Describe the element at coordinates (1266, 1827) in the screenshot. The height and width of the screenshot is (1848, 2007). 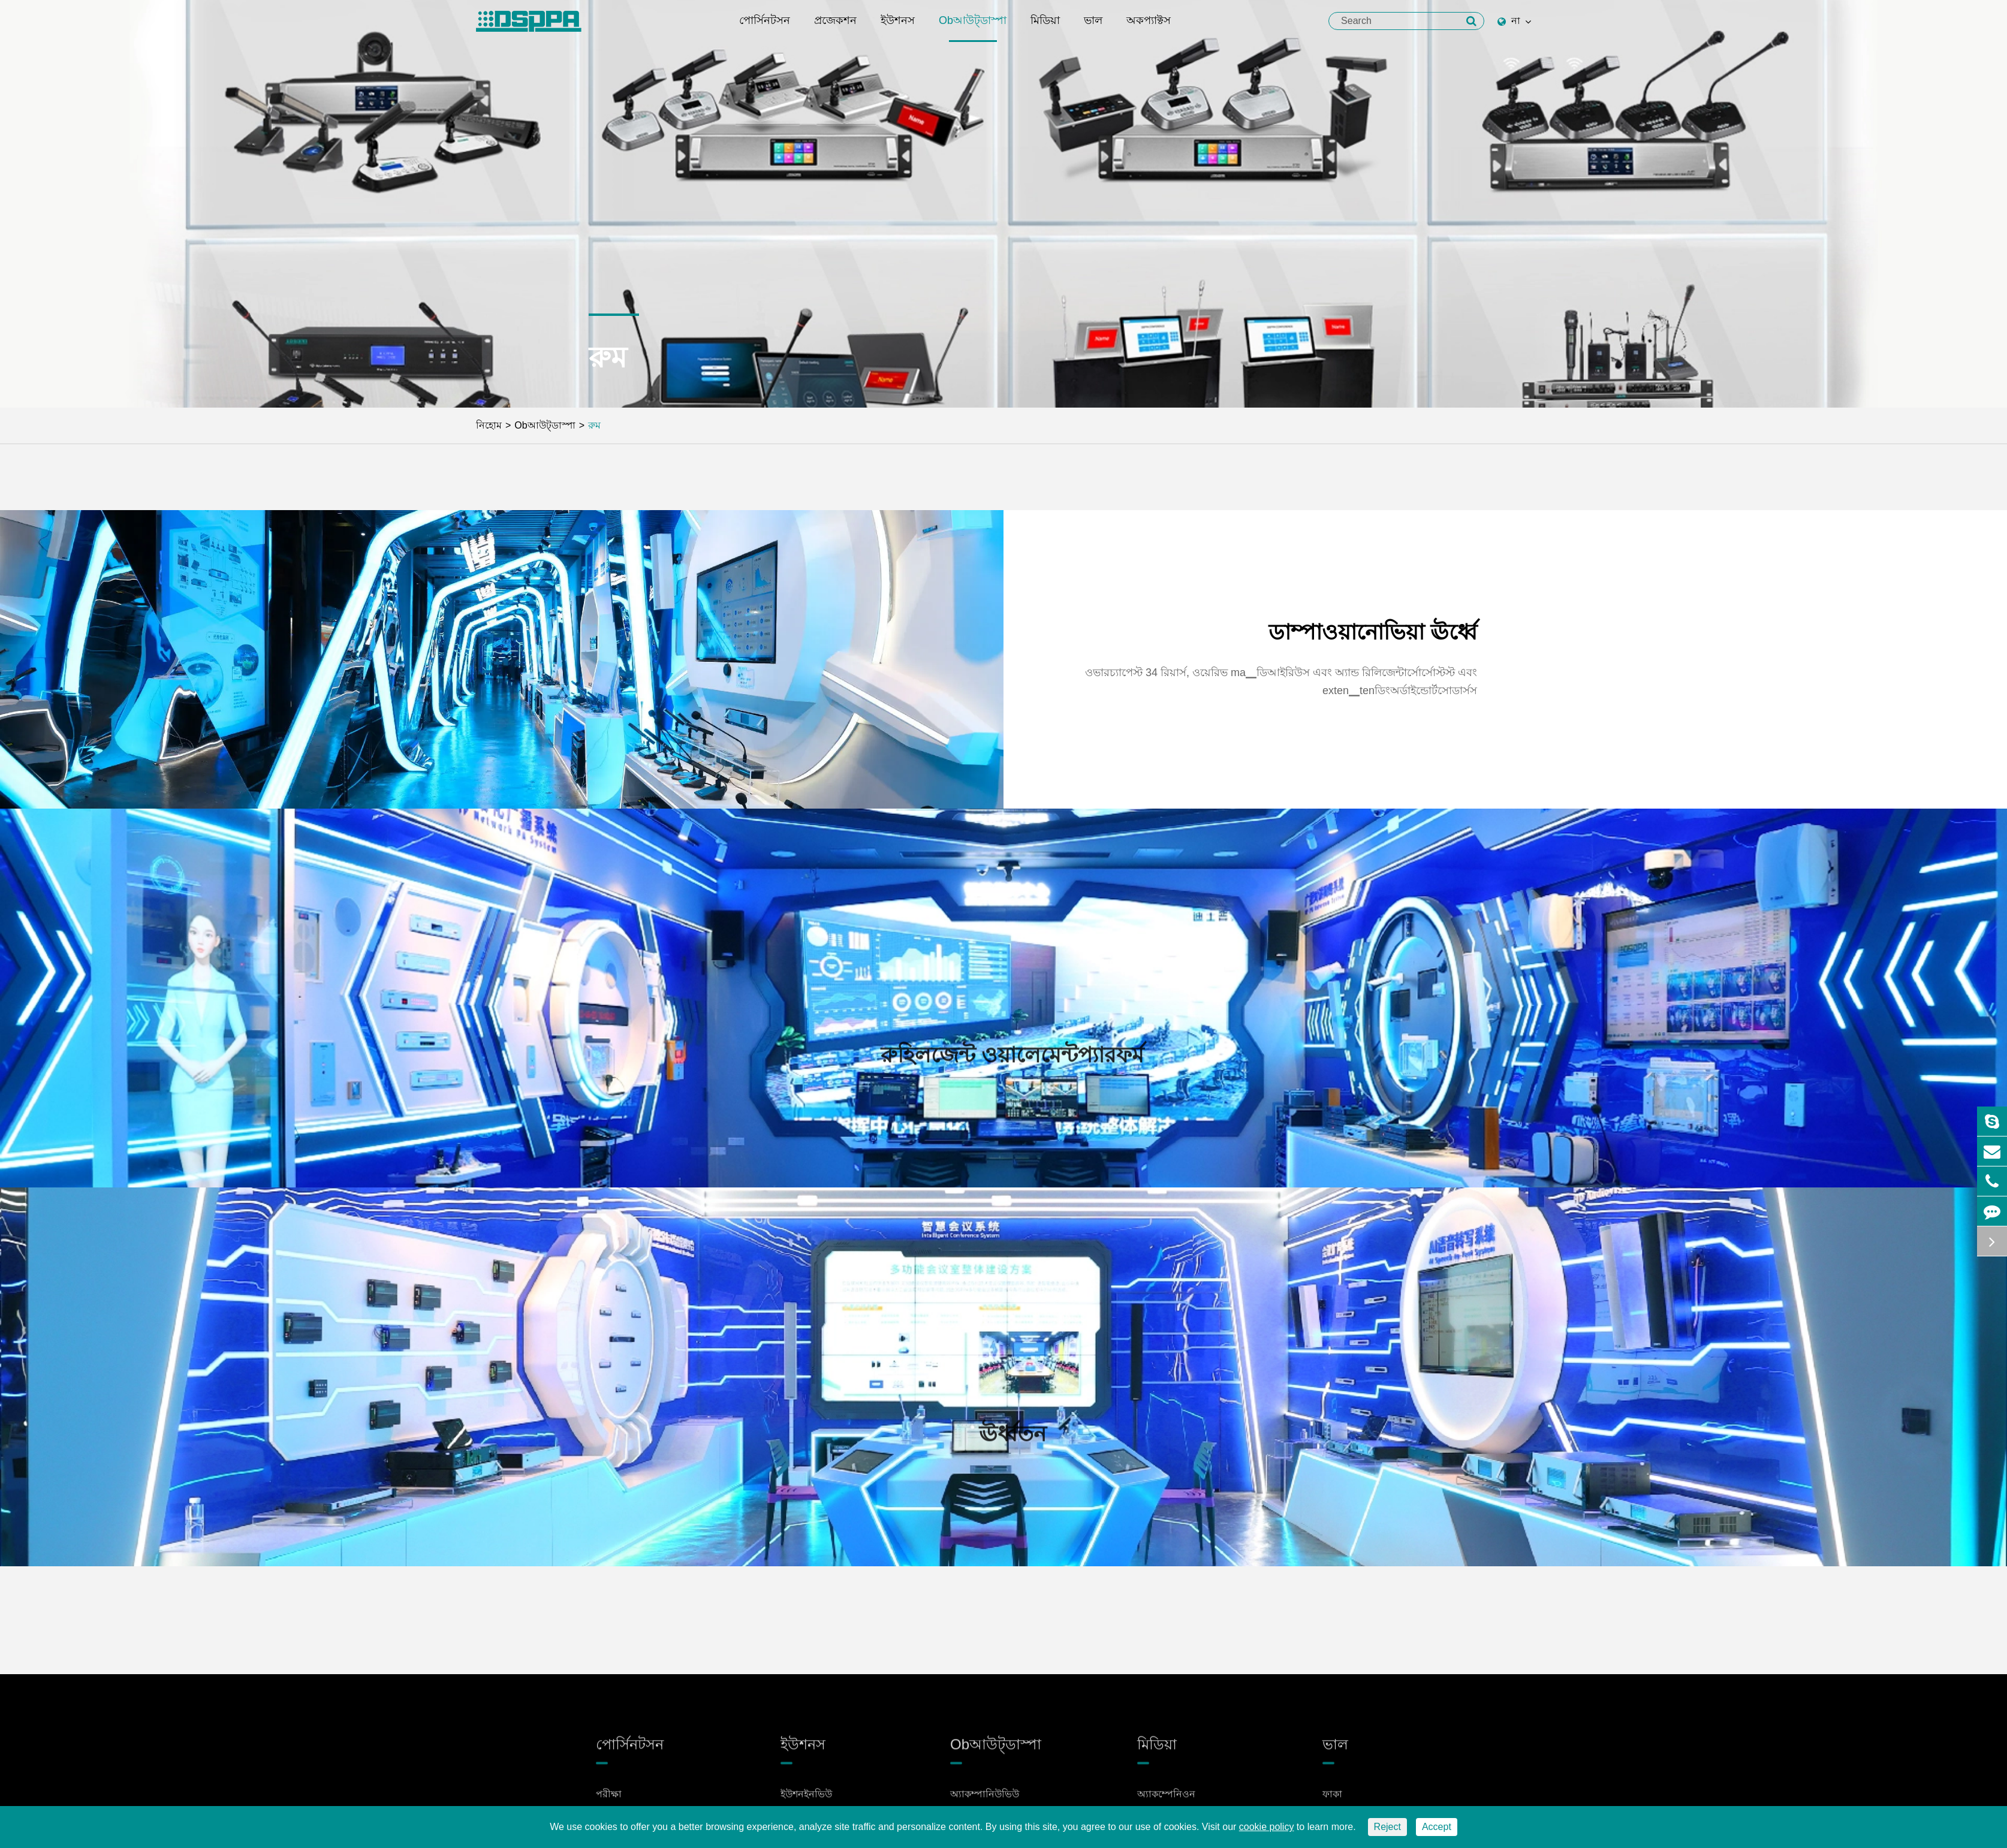
I see `cookie policy` at that location.